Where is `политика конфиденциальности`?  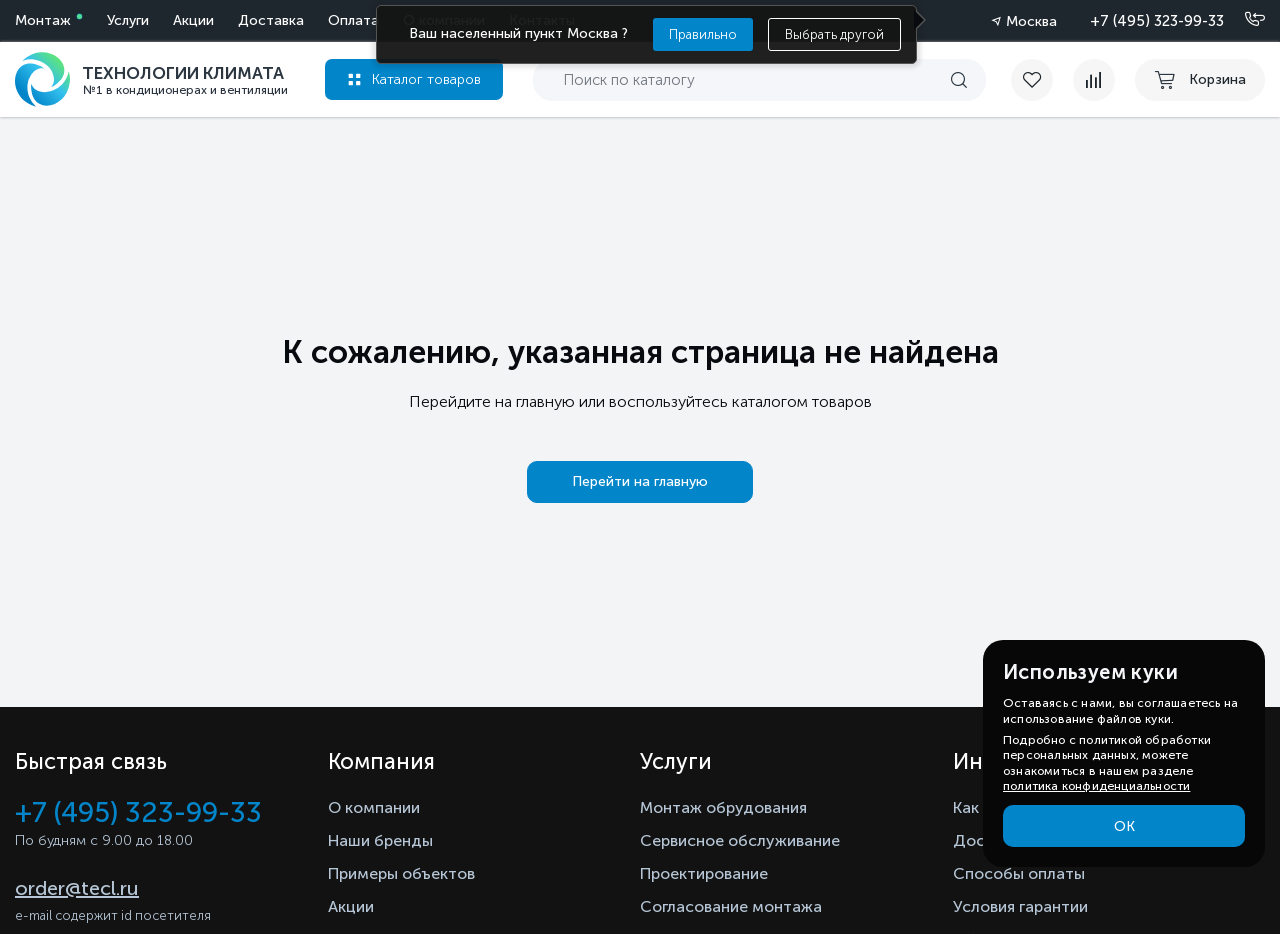
политика конфиденциальности is located at coordinates (1096, 786).